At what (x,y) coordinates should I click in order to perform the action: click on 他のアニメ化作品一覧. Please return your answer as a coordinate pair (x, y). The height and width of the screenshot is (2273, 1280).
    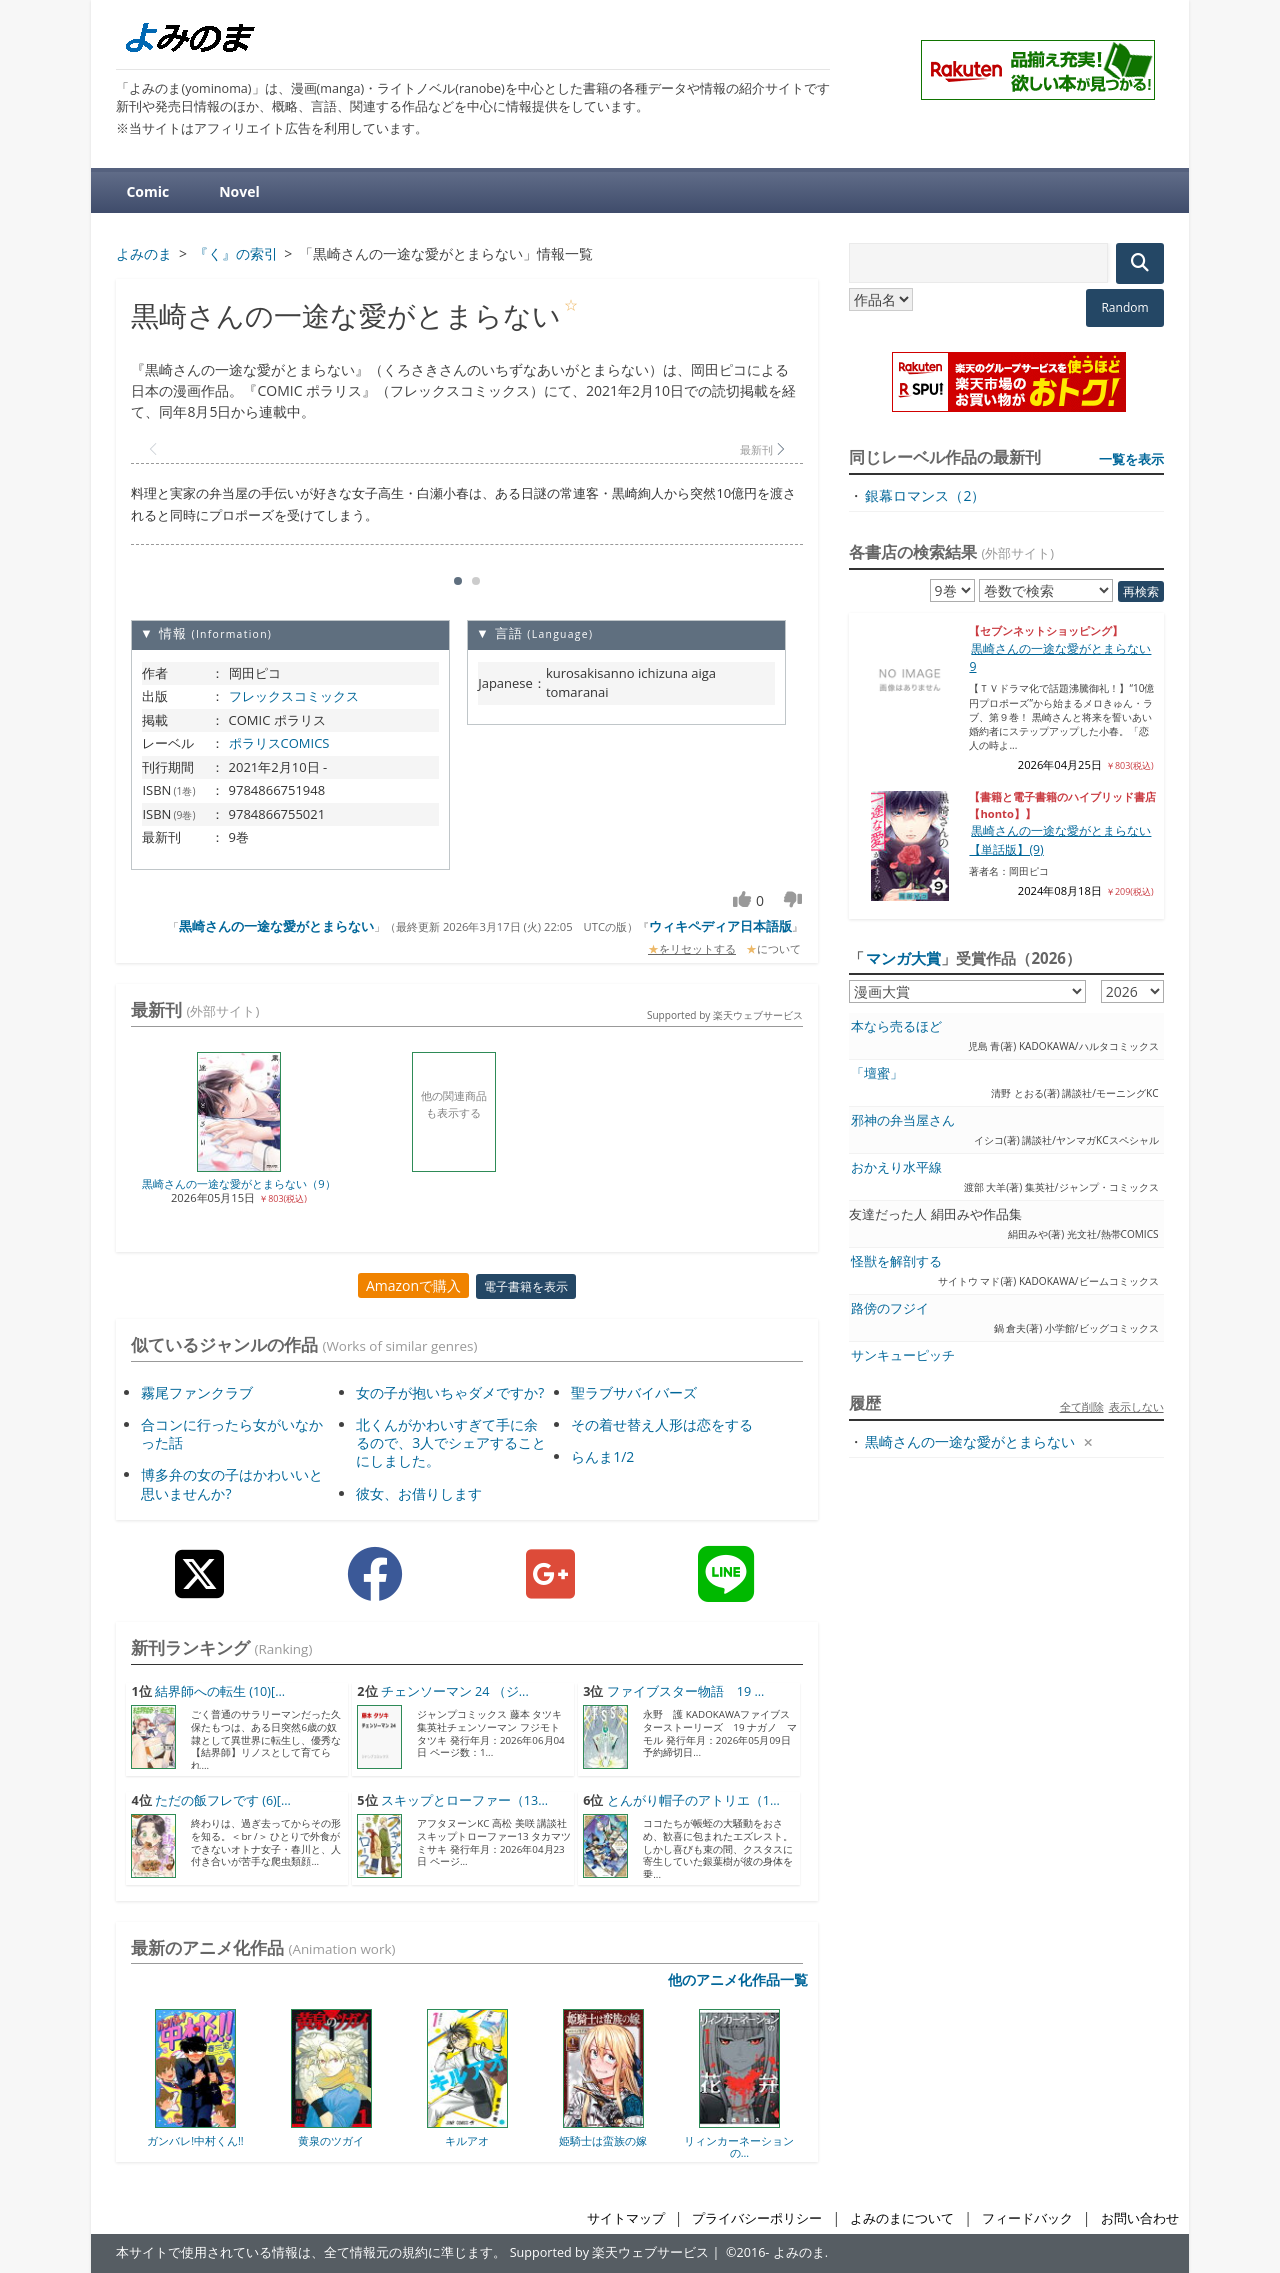
    Looking at the image, I should click on (738, 1979).